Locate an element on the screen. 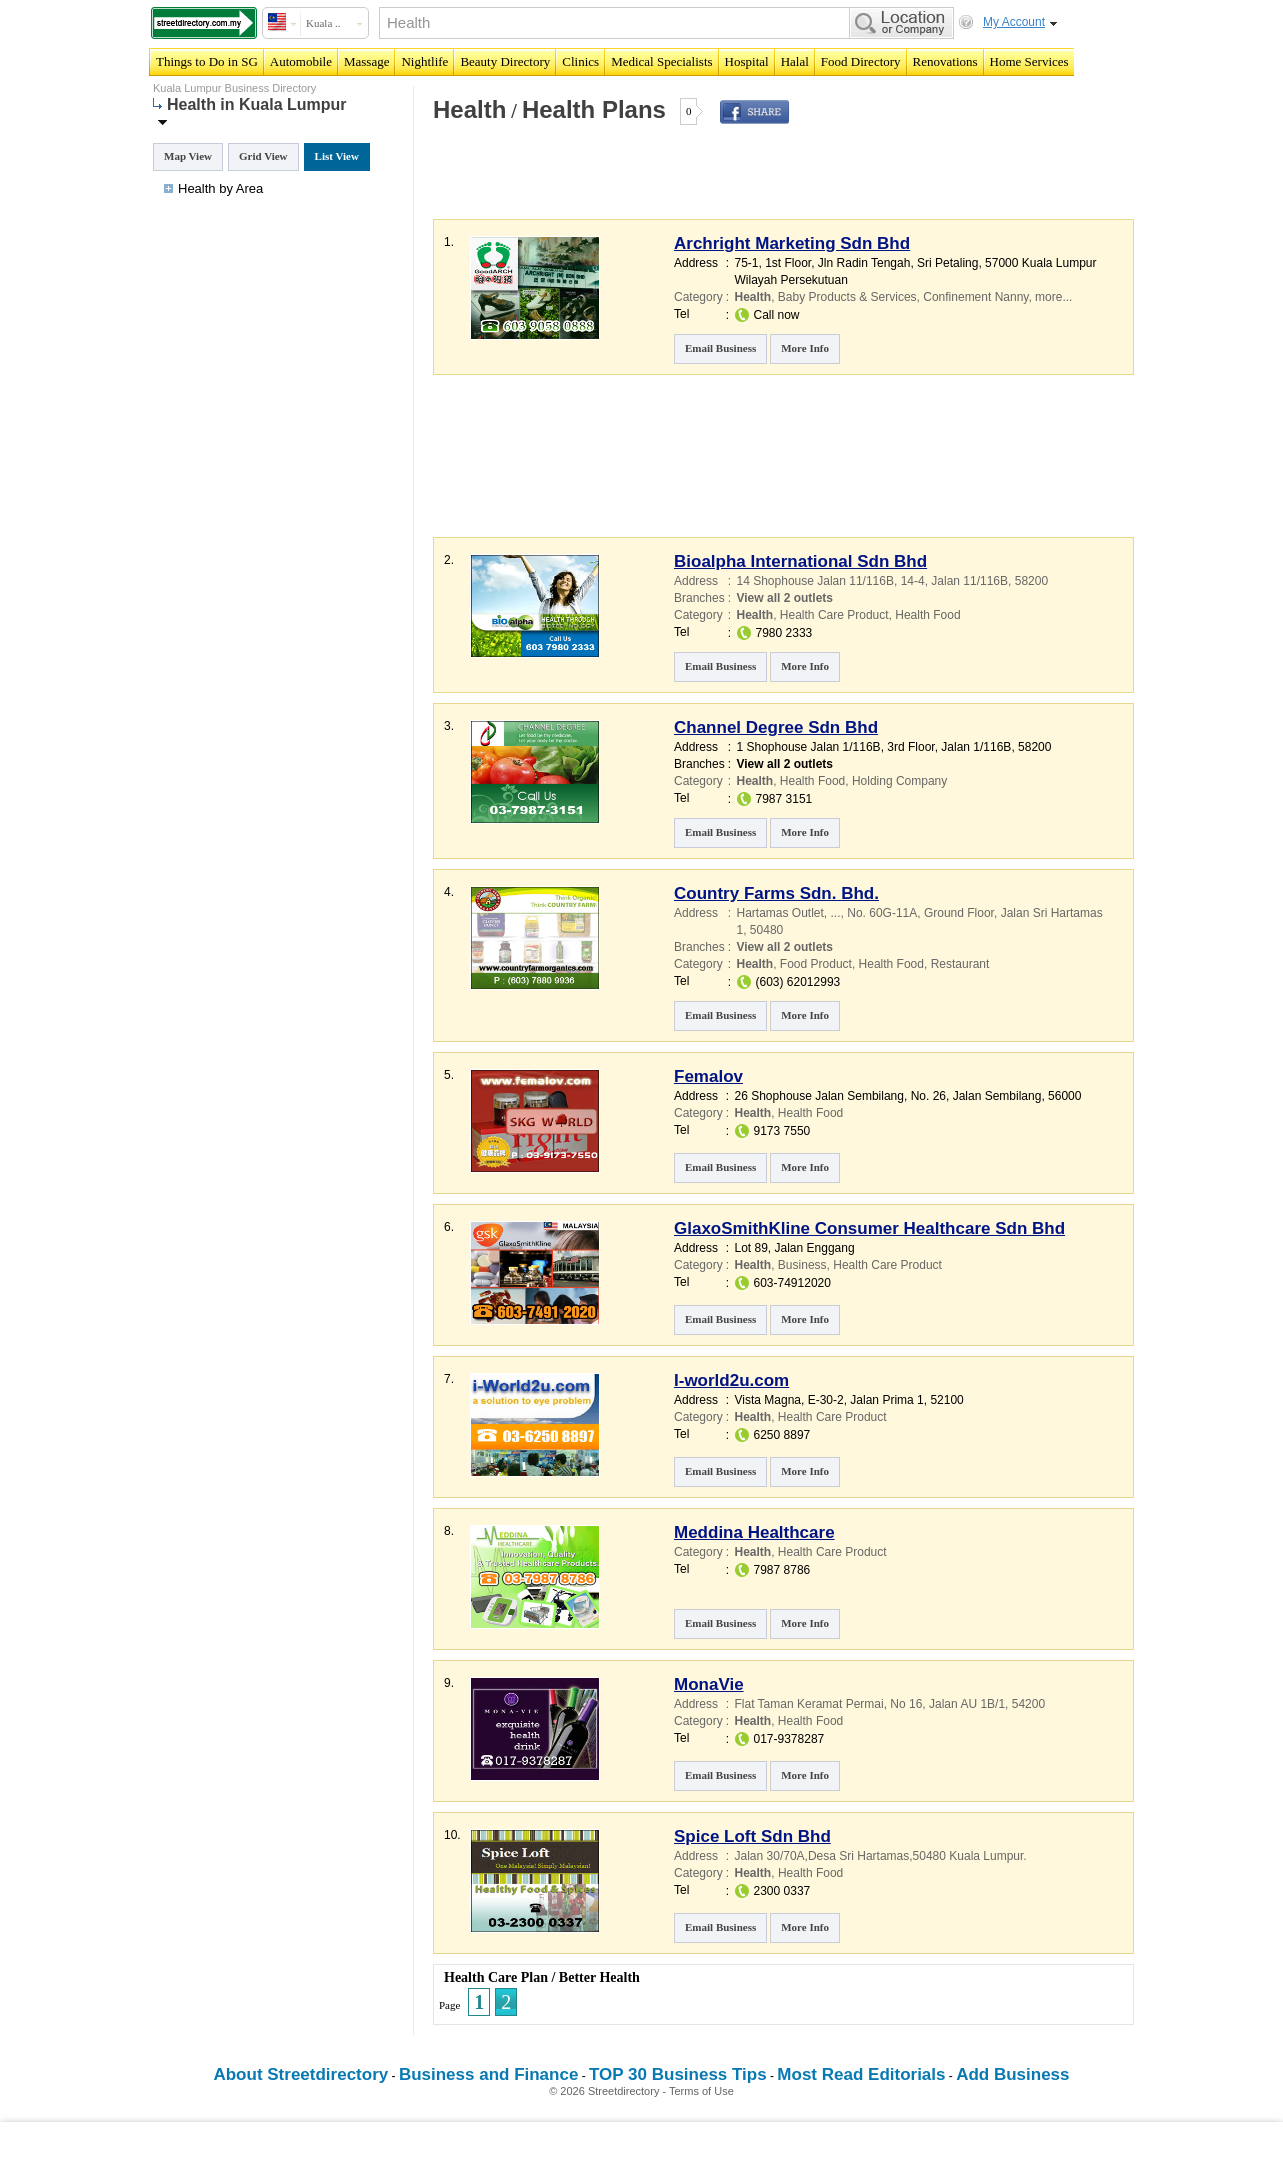 The width and height of the screenshot is (1283, 2172). About Streetdirectory is located at coordinates (300, 2074).